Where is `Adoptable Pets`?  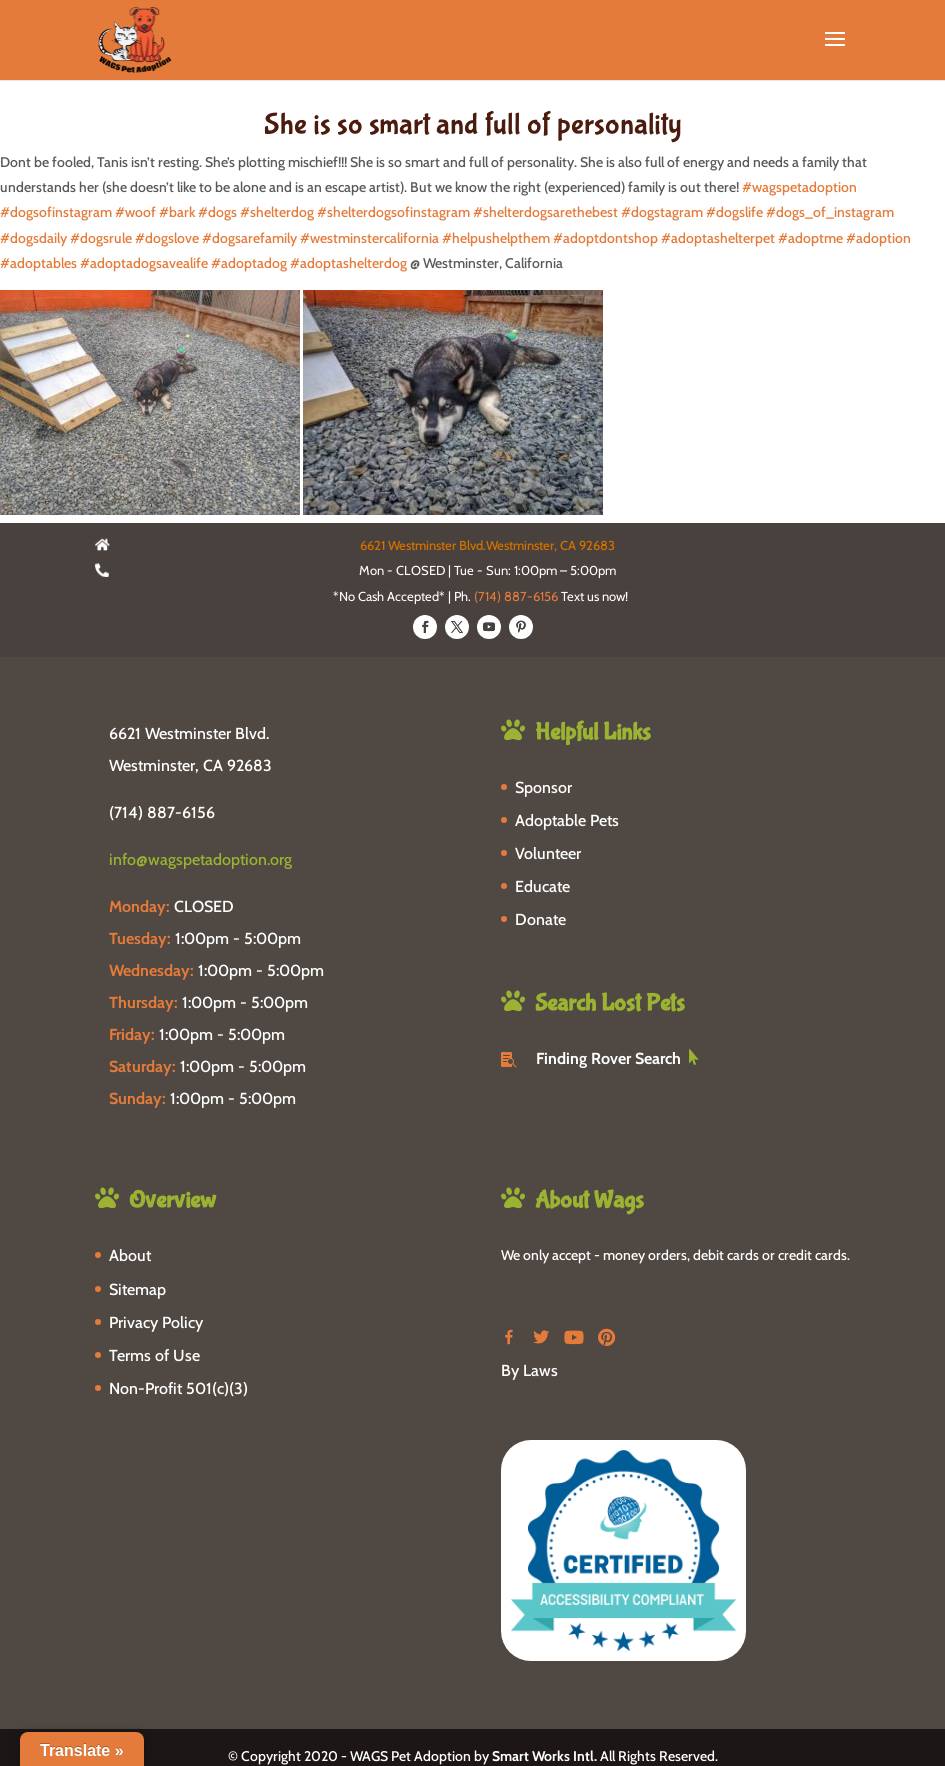
Adoptable Pets is located at coordinates (567, 820).